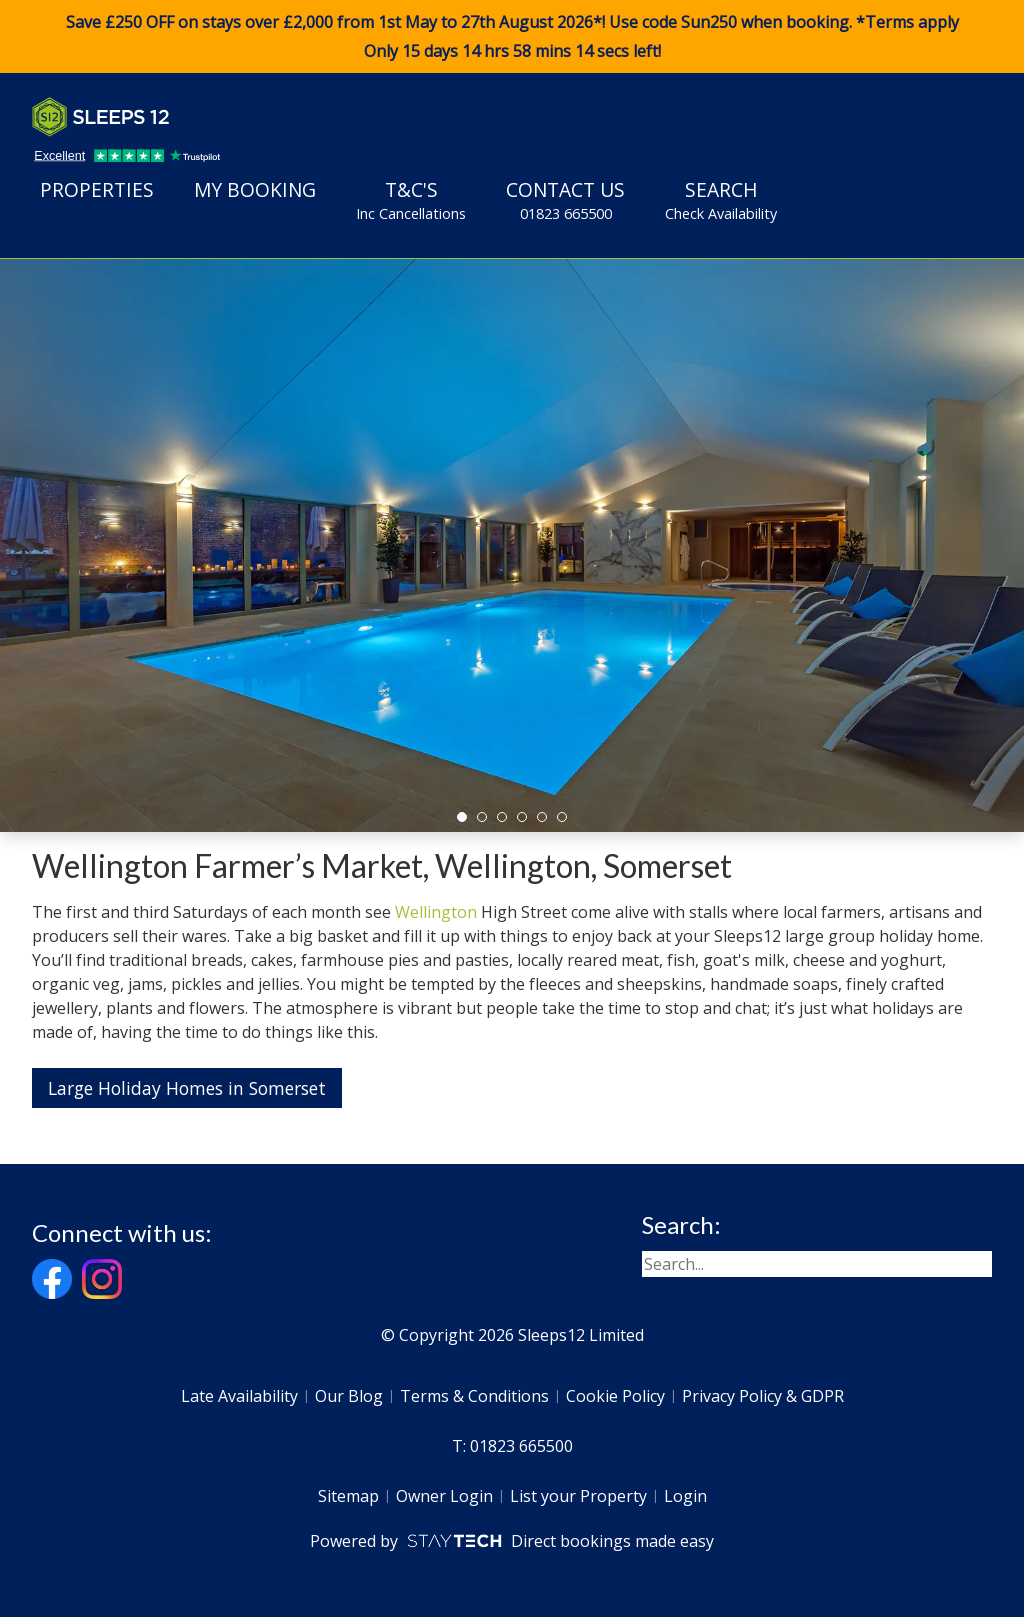  I want to click on T&C's, so click(411, 200).